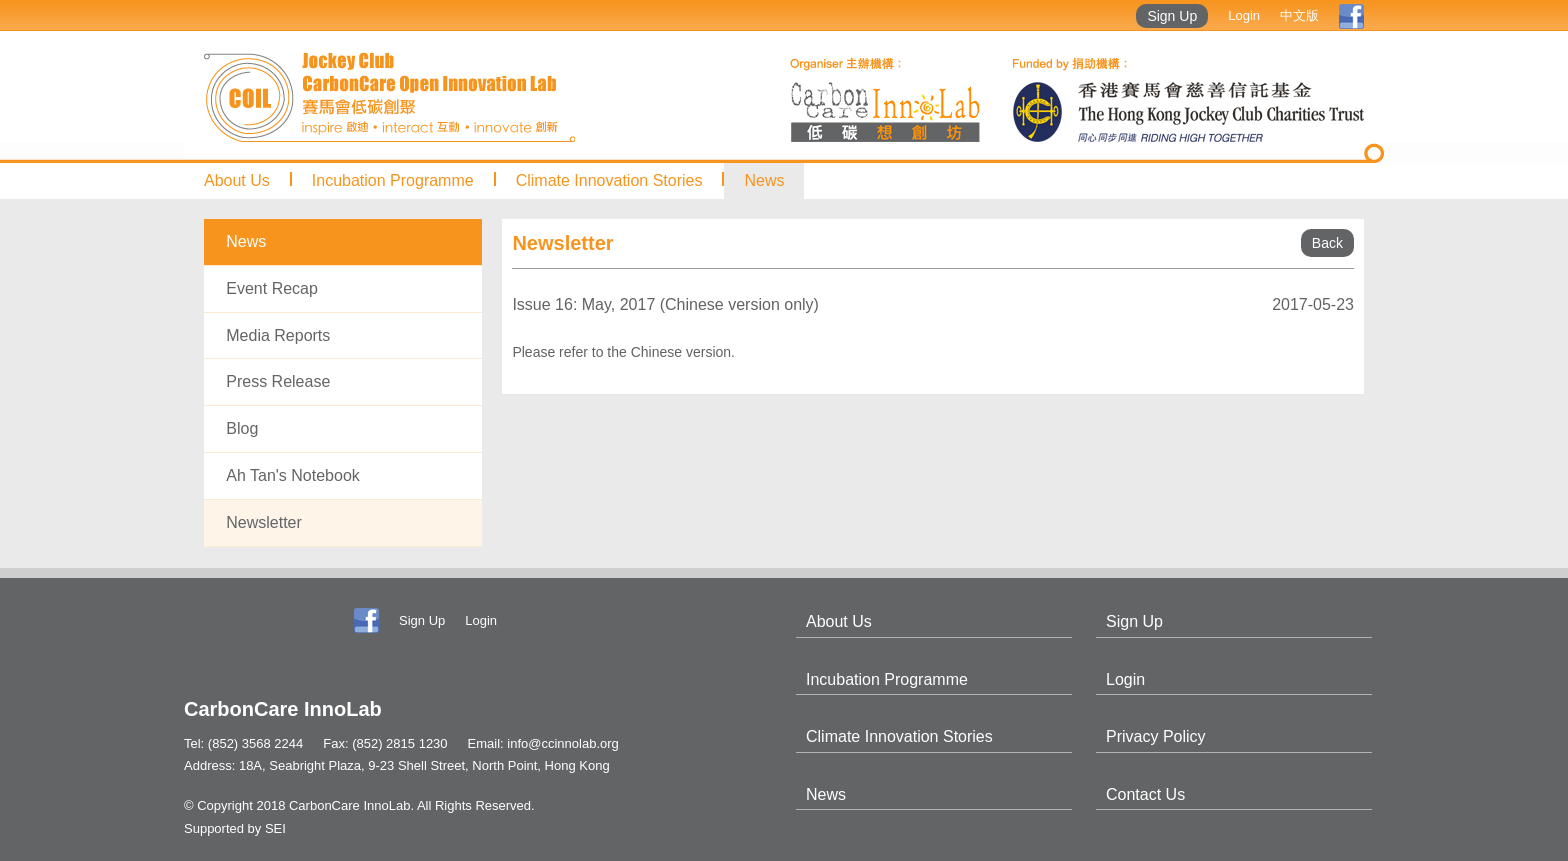 Image resolution: width=1568 pixels, height=861 pixels. I want to click on Media Reports, so click(278, 335).